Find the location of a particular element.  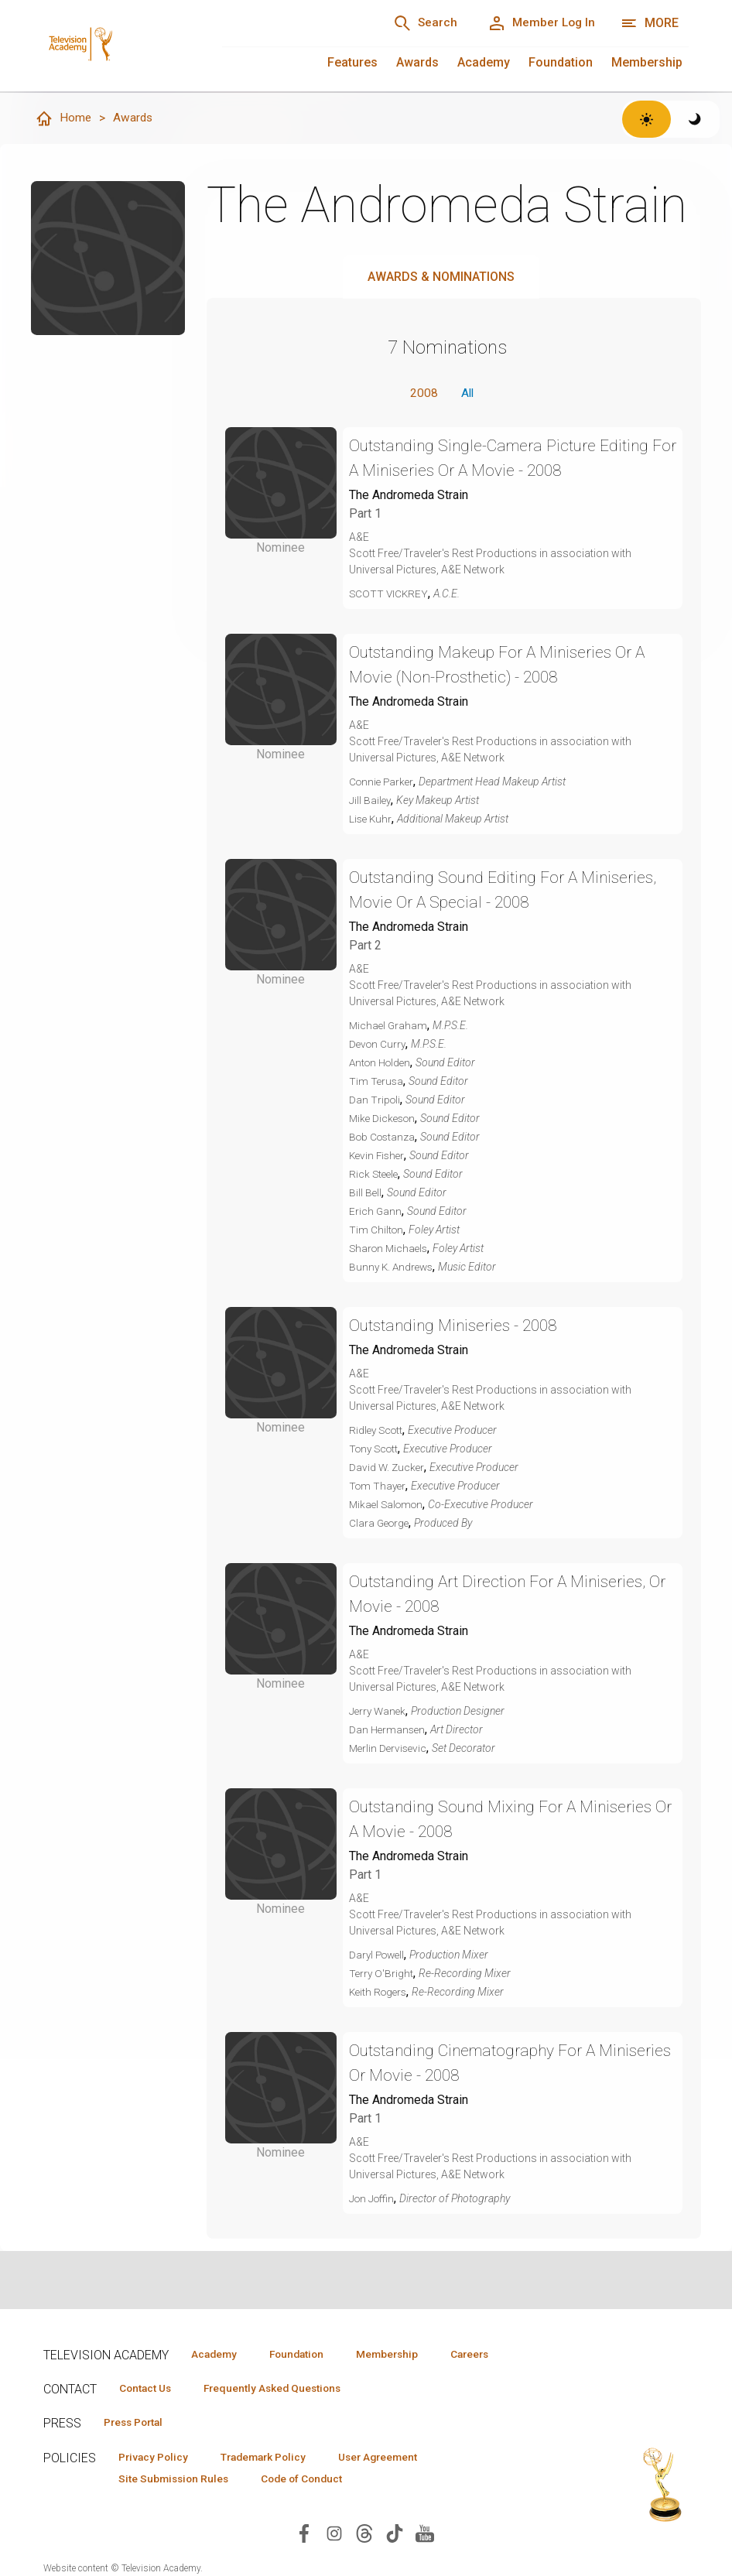

Daryl Powell is located at coordinates (379, 1956).